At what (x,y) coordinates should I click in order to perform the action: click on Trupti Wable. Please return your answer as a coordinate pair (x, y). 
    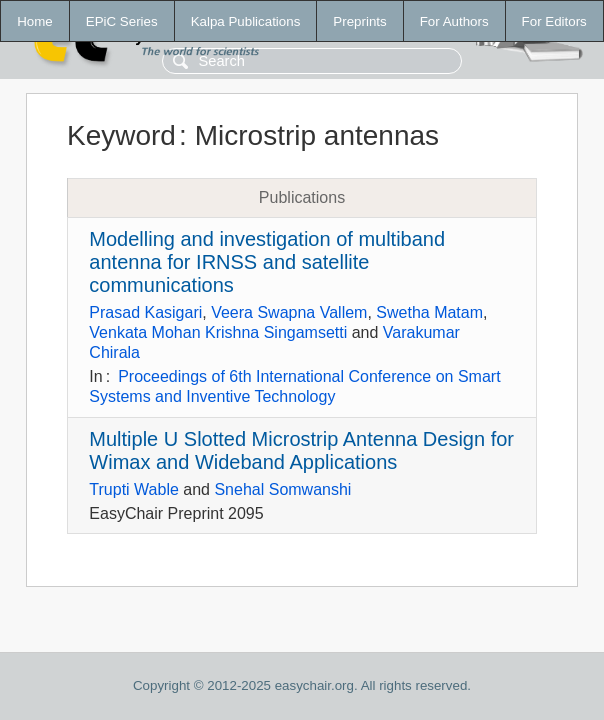
    Looking at the image, I should click on (134, 489).